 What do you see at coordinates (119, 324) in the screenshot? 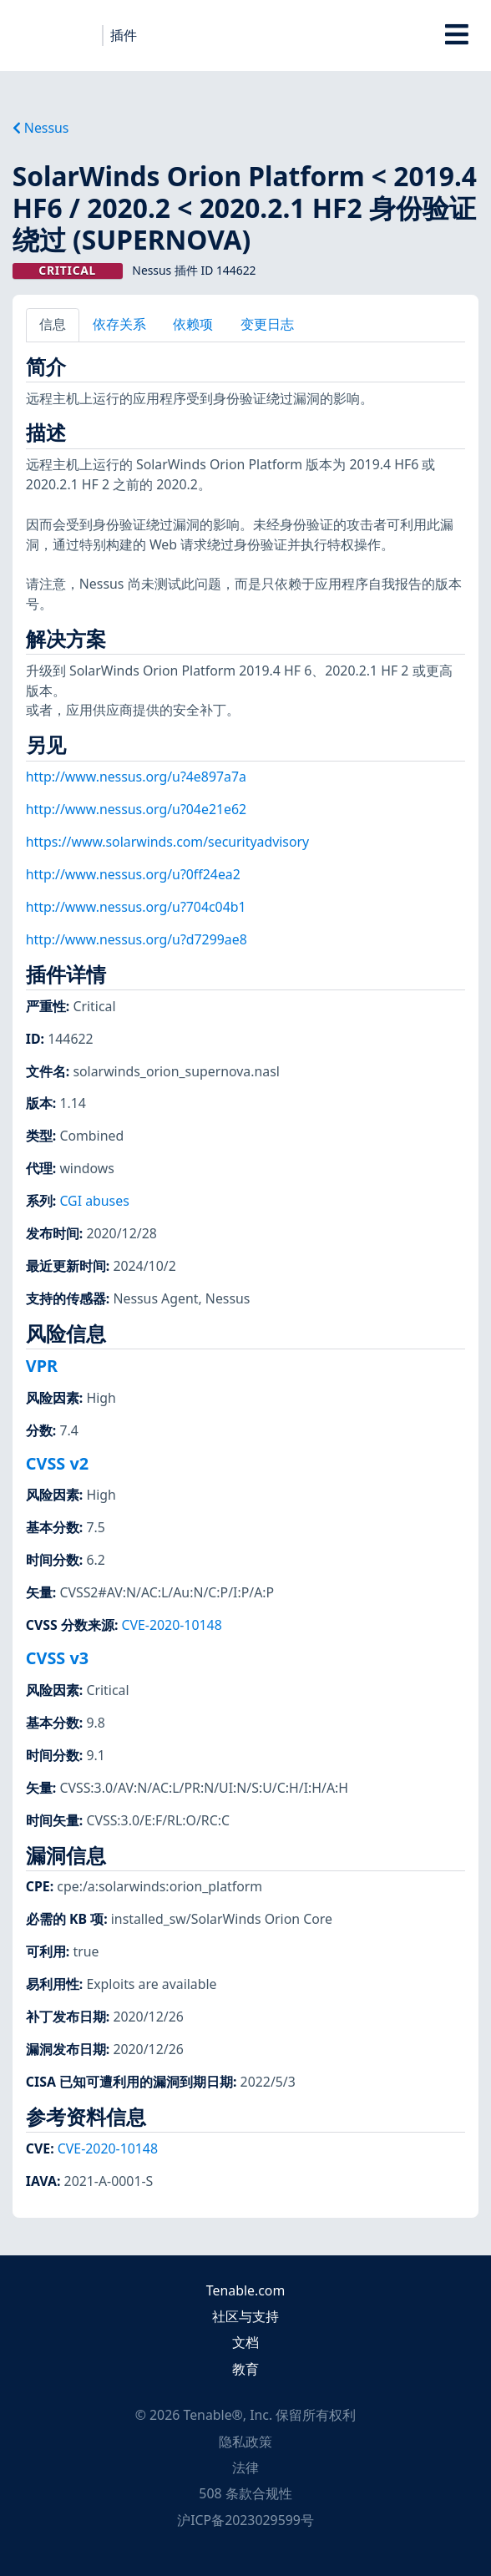
I see `依存关系` at bounding box center [119, 324].